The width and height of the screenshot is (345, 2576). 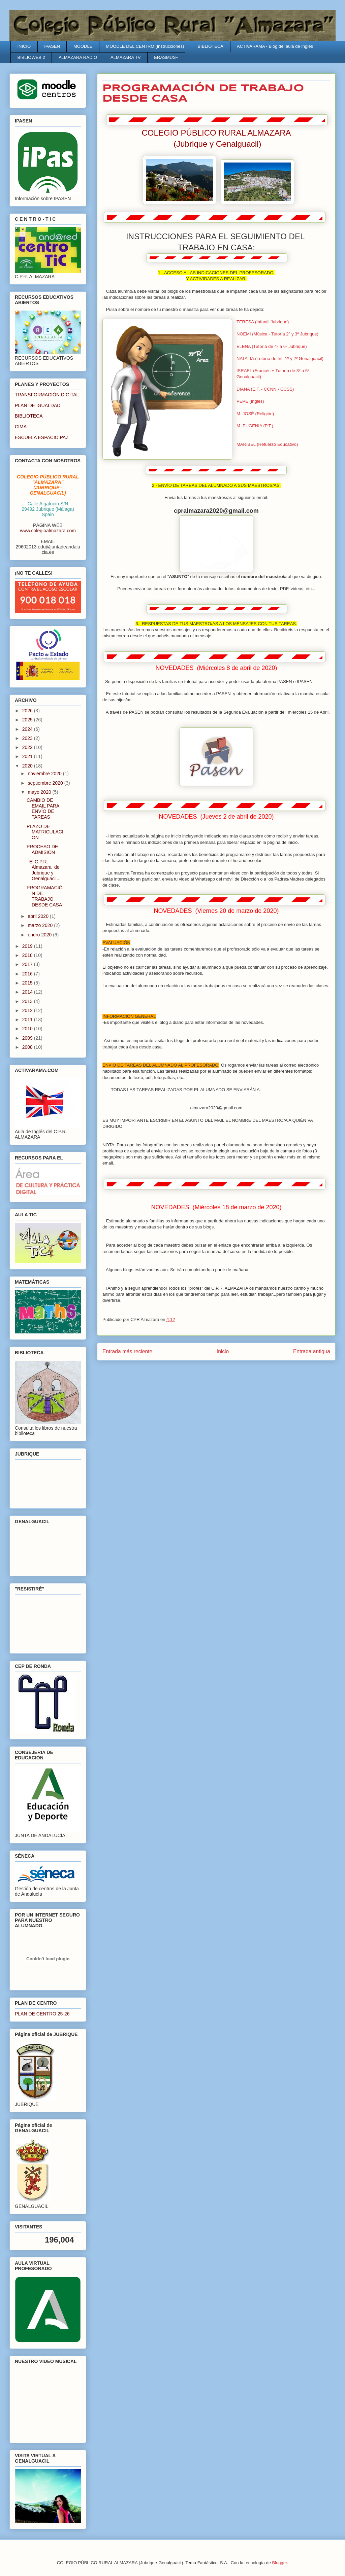 I want to click on Entrada antigua, so click(x=311, y=1351).